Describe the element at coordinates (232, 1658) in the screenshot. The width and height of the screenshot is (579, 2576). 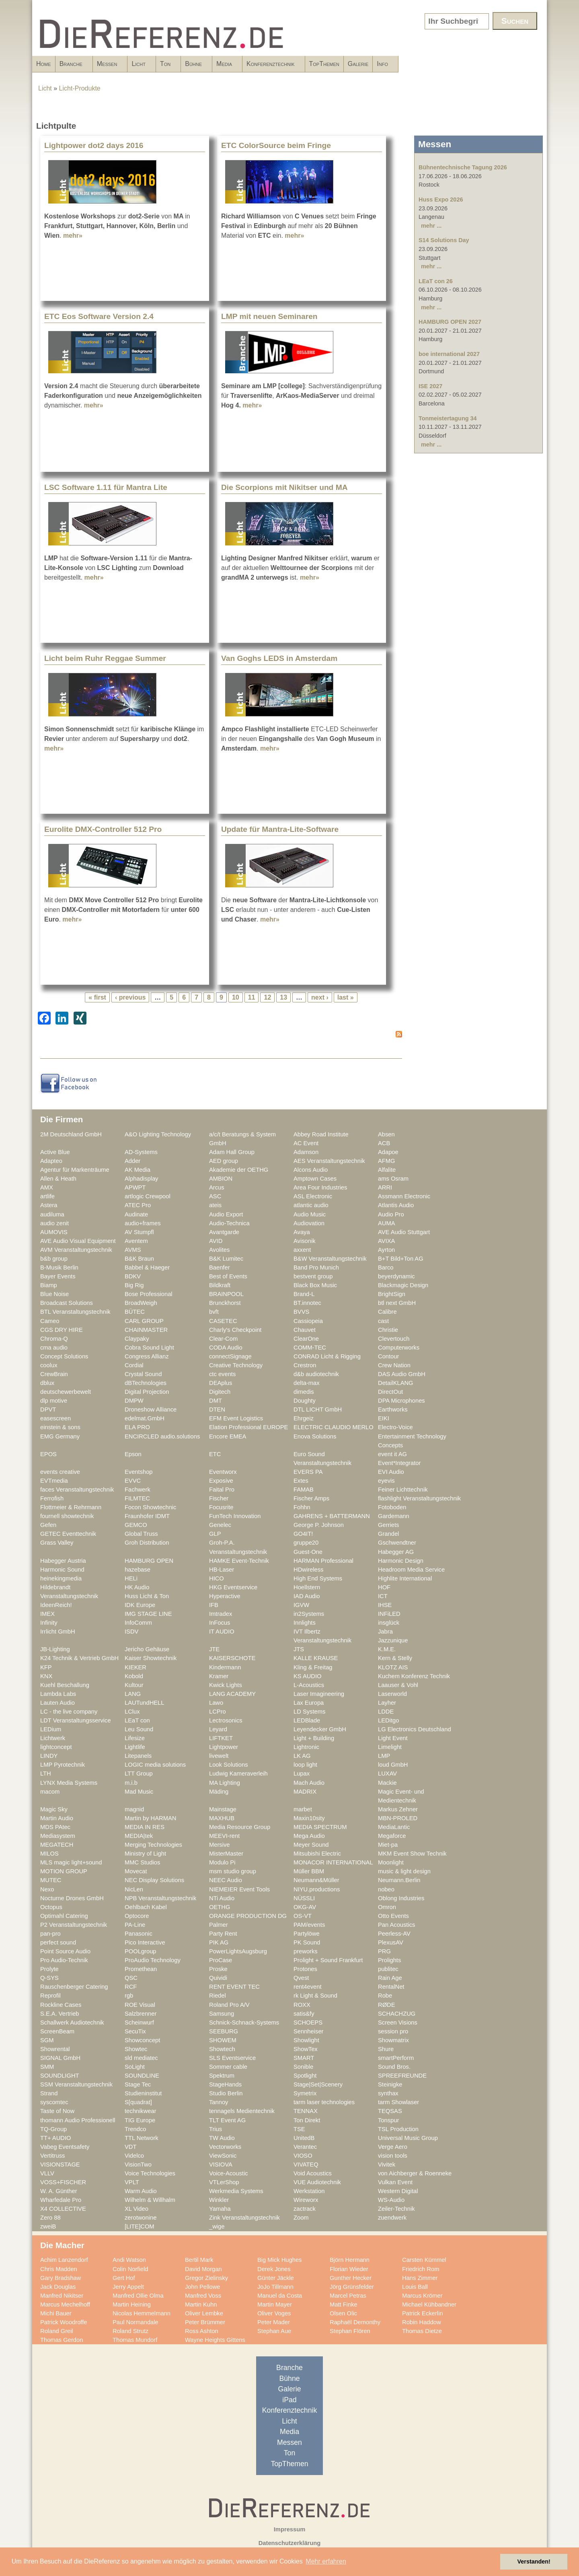
I see `KAISERSCHOTE` at that location.